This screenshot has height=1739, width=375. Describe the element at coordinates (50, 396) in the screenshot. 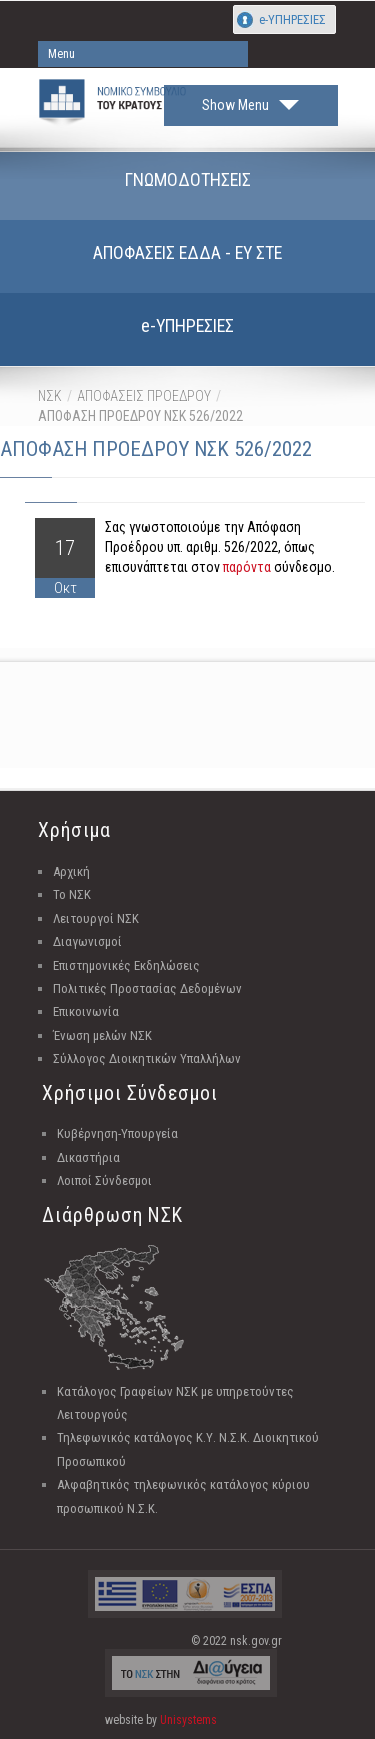

I see `ΝΣΚ` at that location.